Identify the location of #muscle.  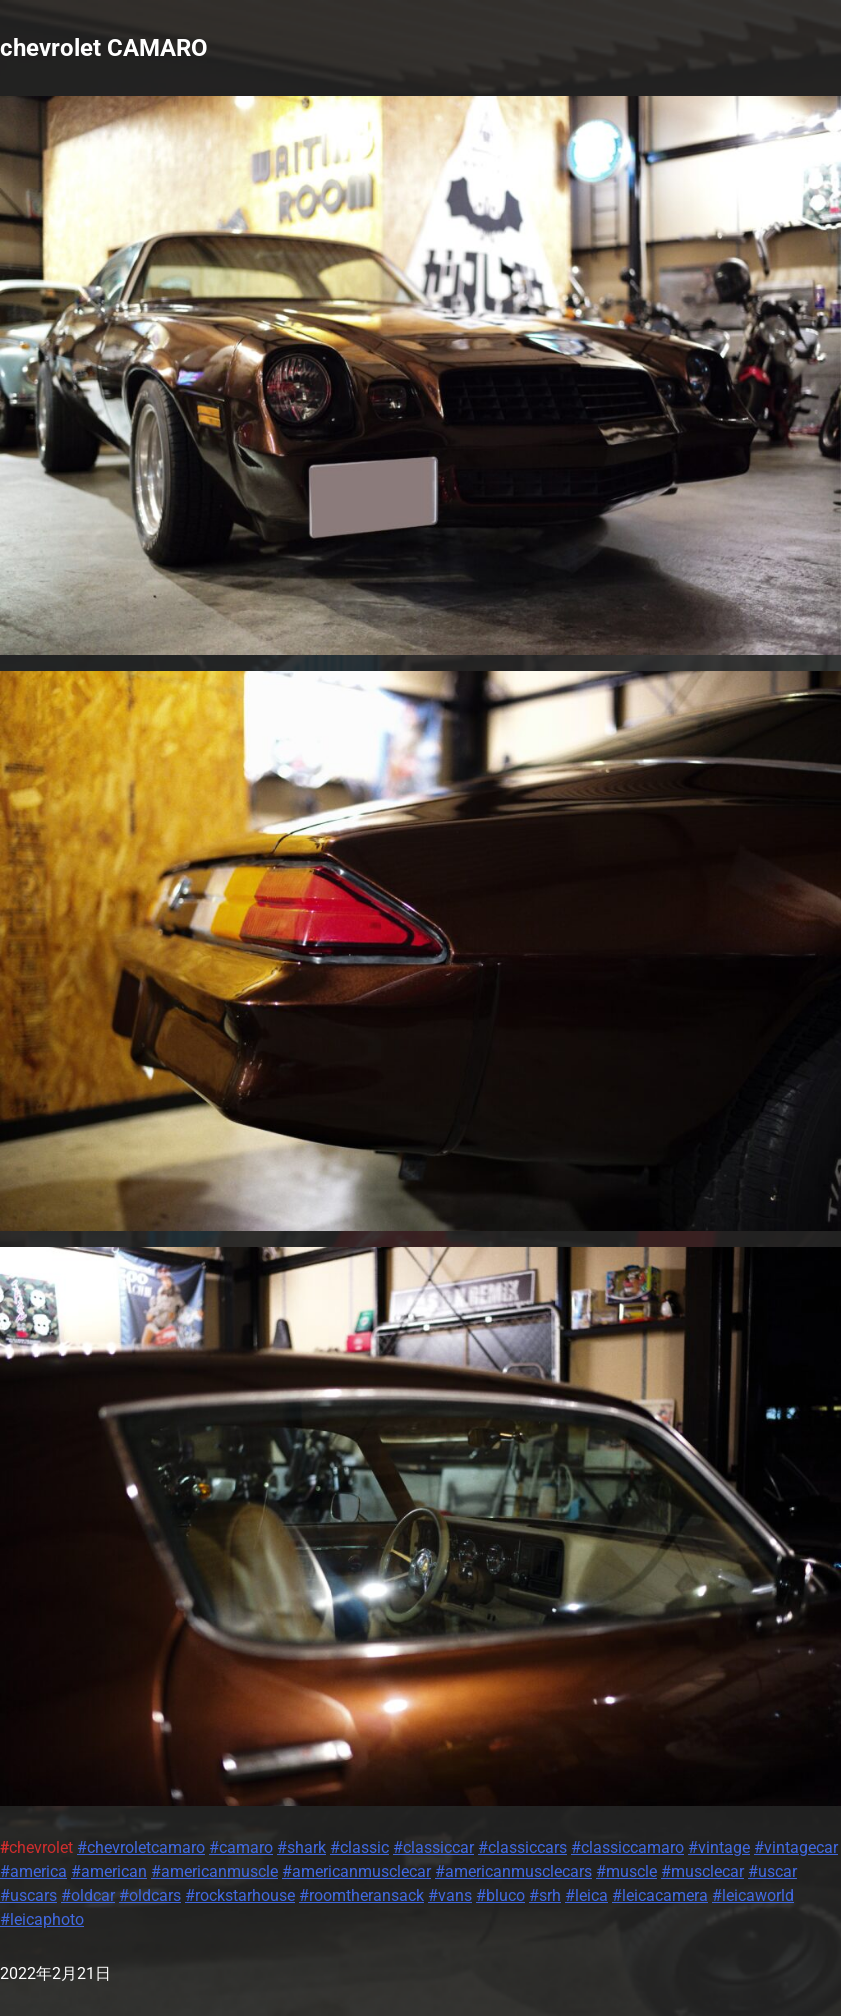
(626, 1871).